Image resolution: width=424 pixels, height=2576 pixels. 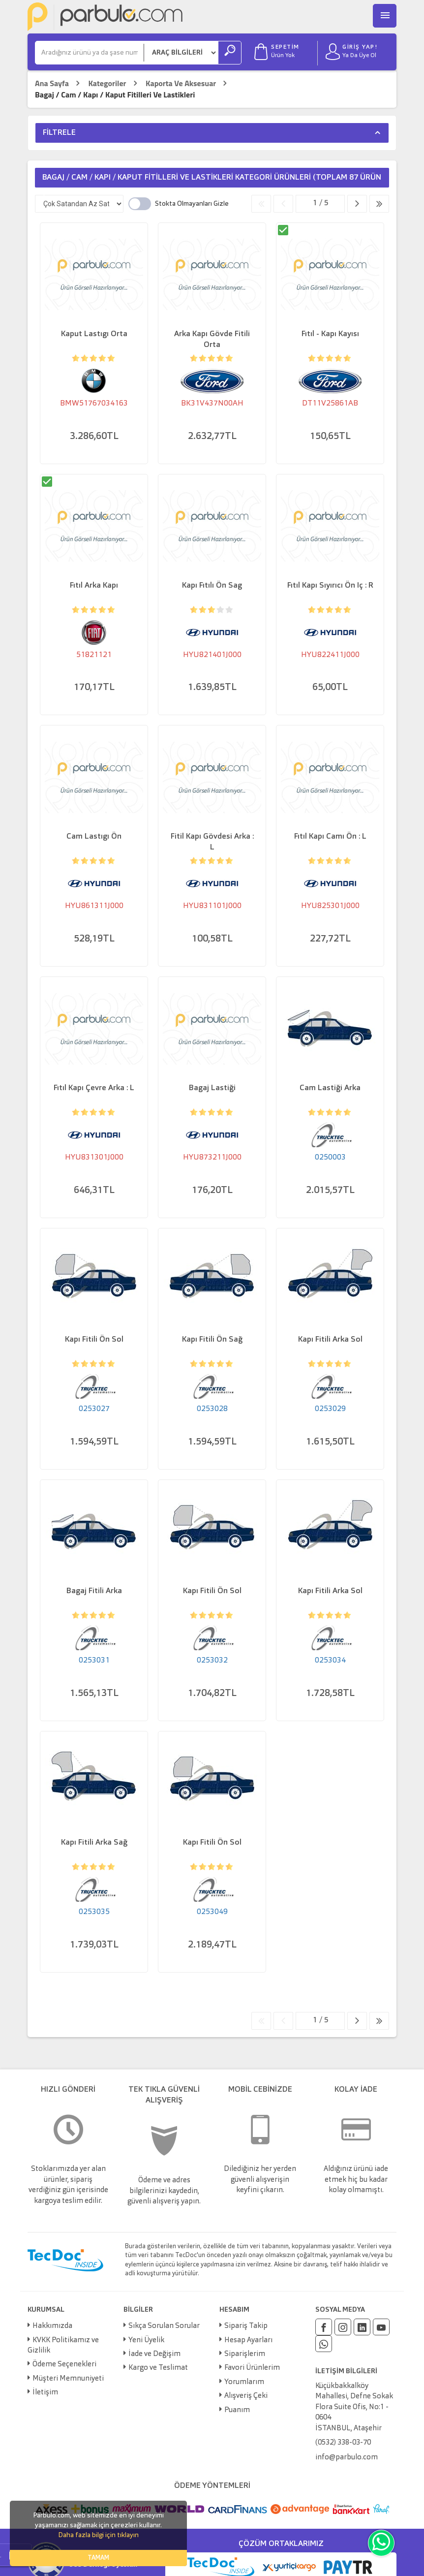 What do you see at coordinates (45, 2392) in the screenshot?
I see `İletişim` at bounding box center [45, 2392].